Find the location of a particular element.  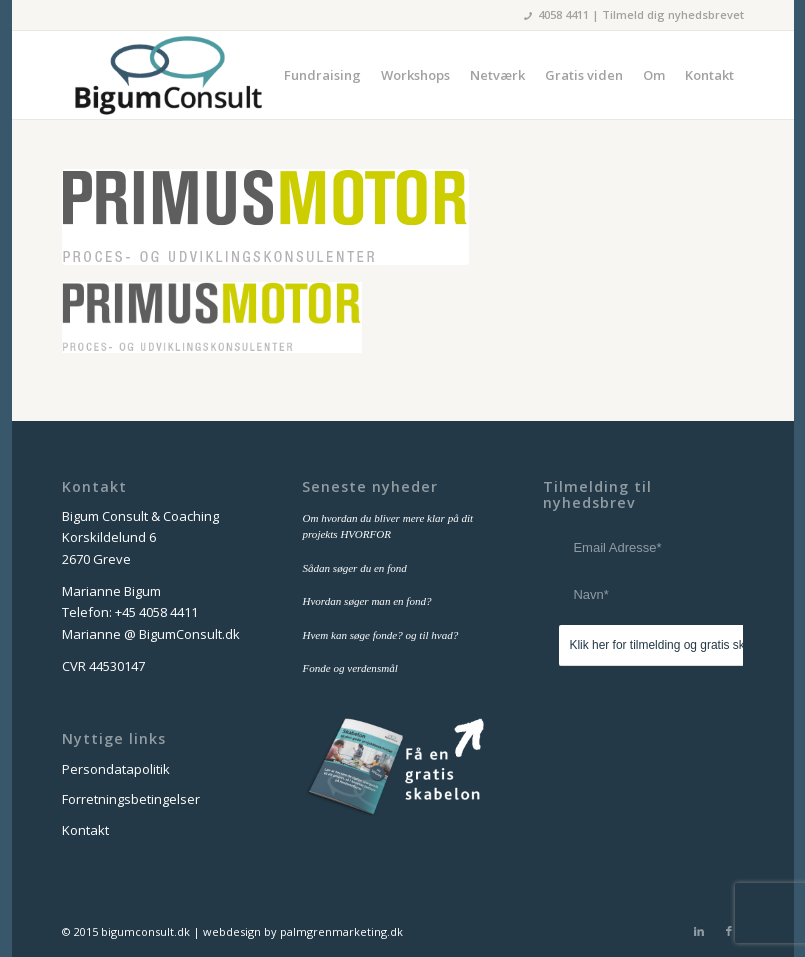

[menuitem] is located at coordinates (322, 75).